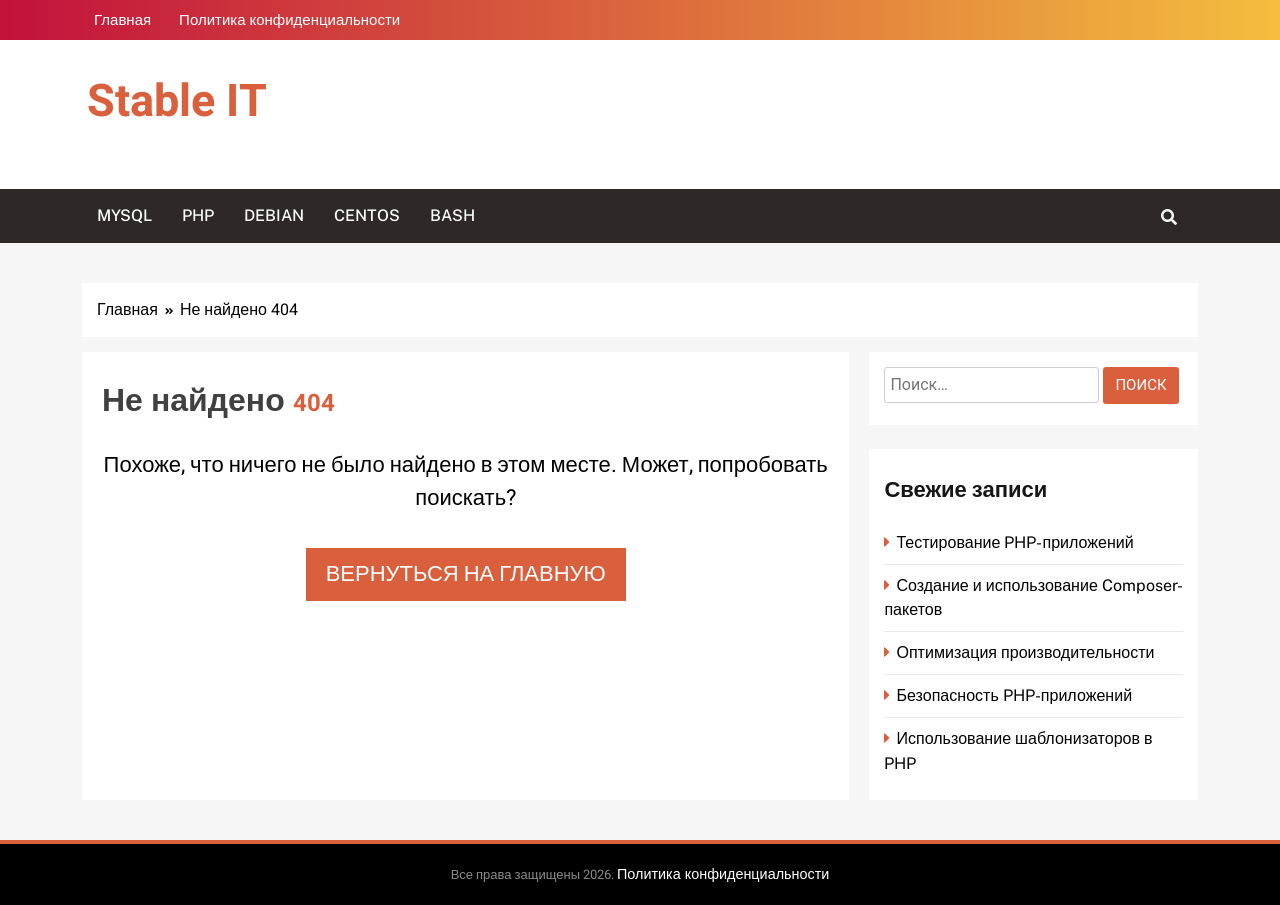 This screenshot has height=905, width=1280. I want to click on Stable IT, so click(177, 102).